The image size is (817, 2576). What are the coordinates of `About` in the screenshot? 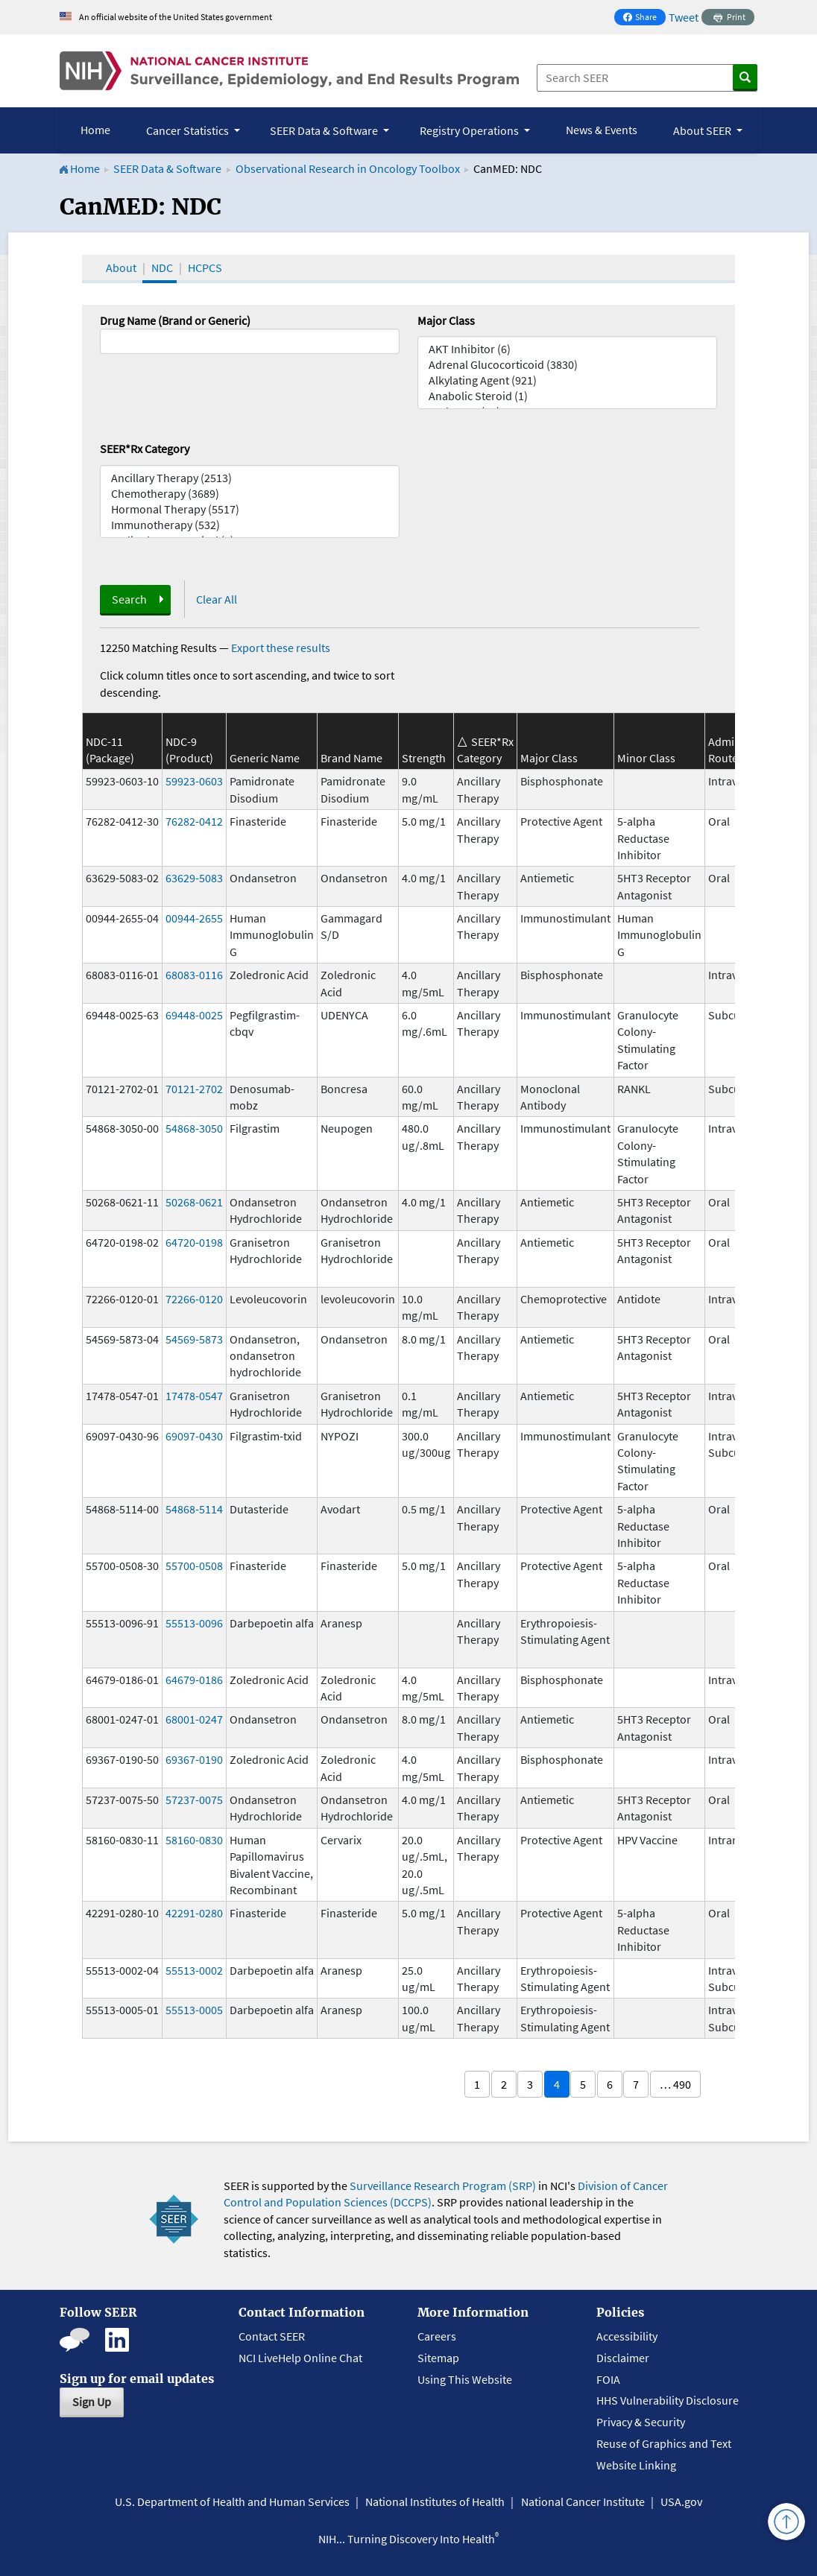 It's located at (121, 267).